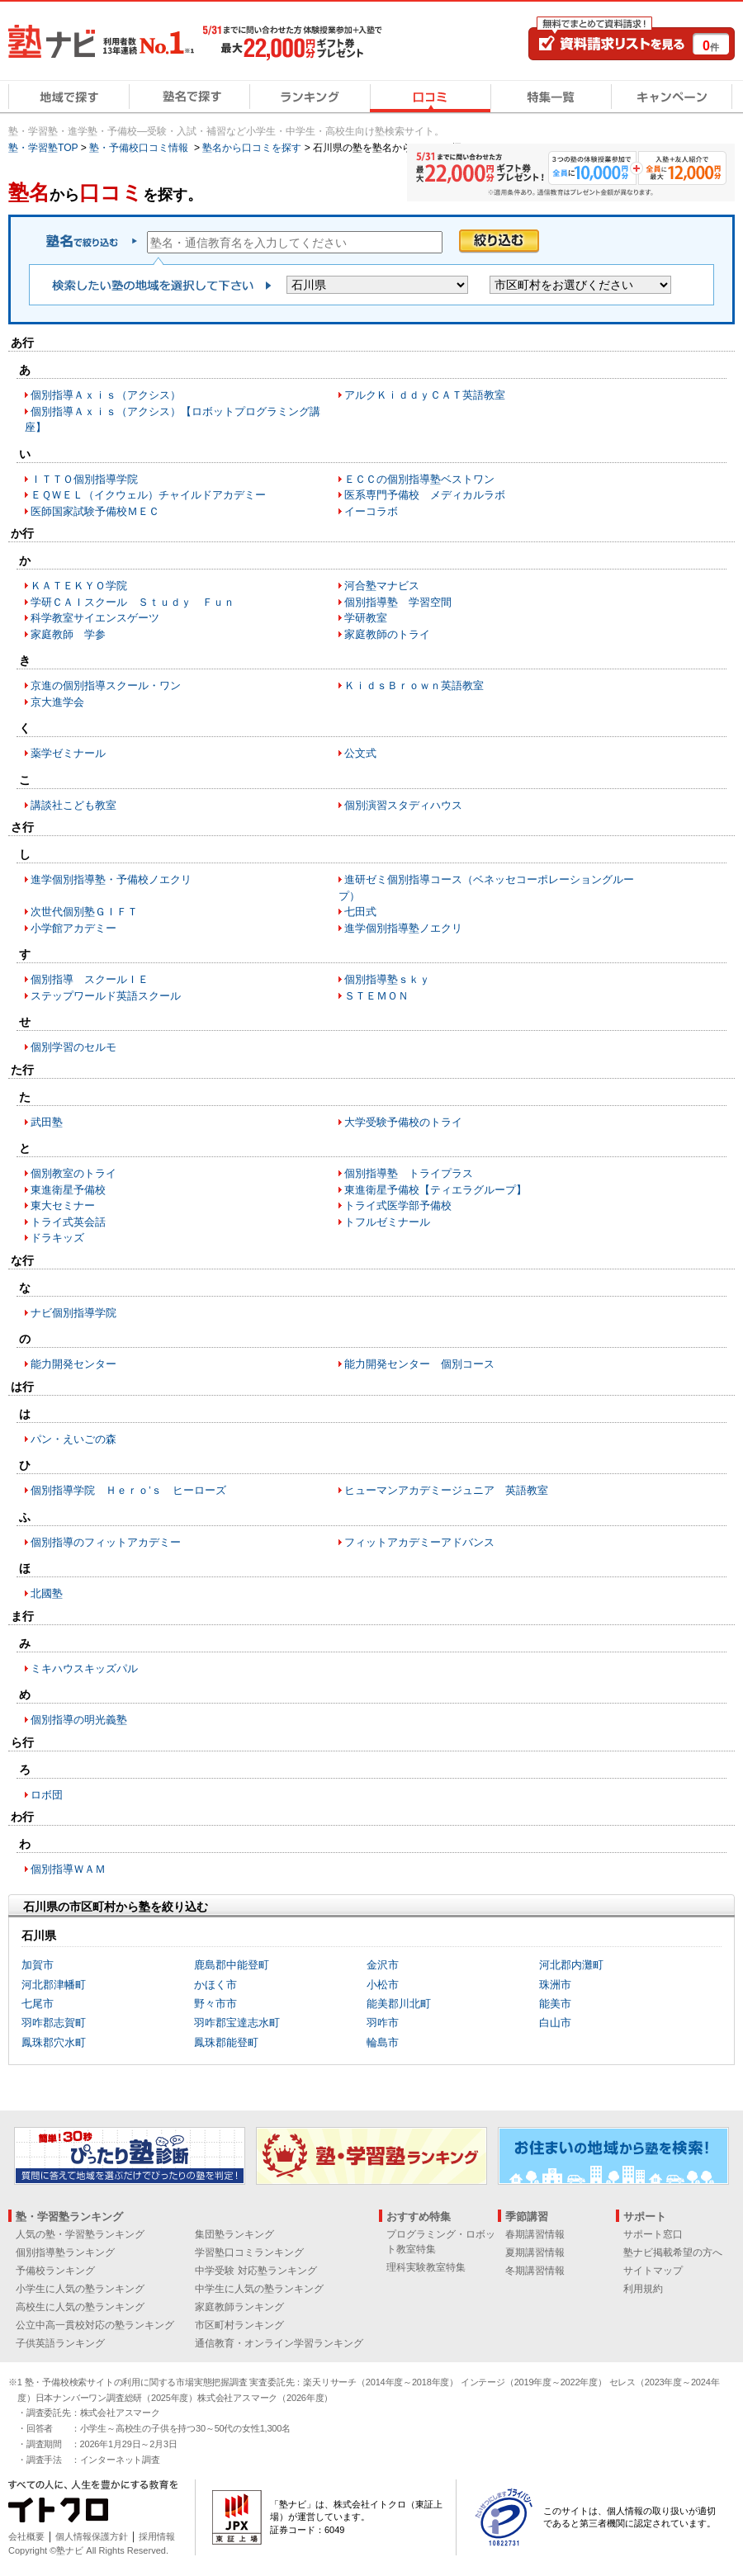 The height and width of the screenshot is (2576, 743). Describe the element at coordinates (535, 2270) in the screenshot. I see `冬期講習情報` at that location.